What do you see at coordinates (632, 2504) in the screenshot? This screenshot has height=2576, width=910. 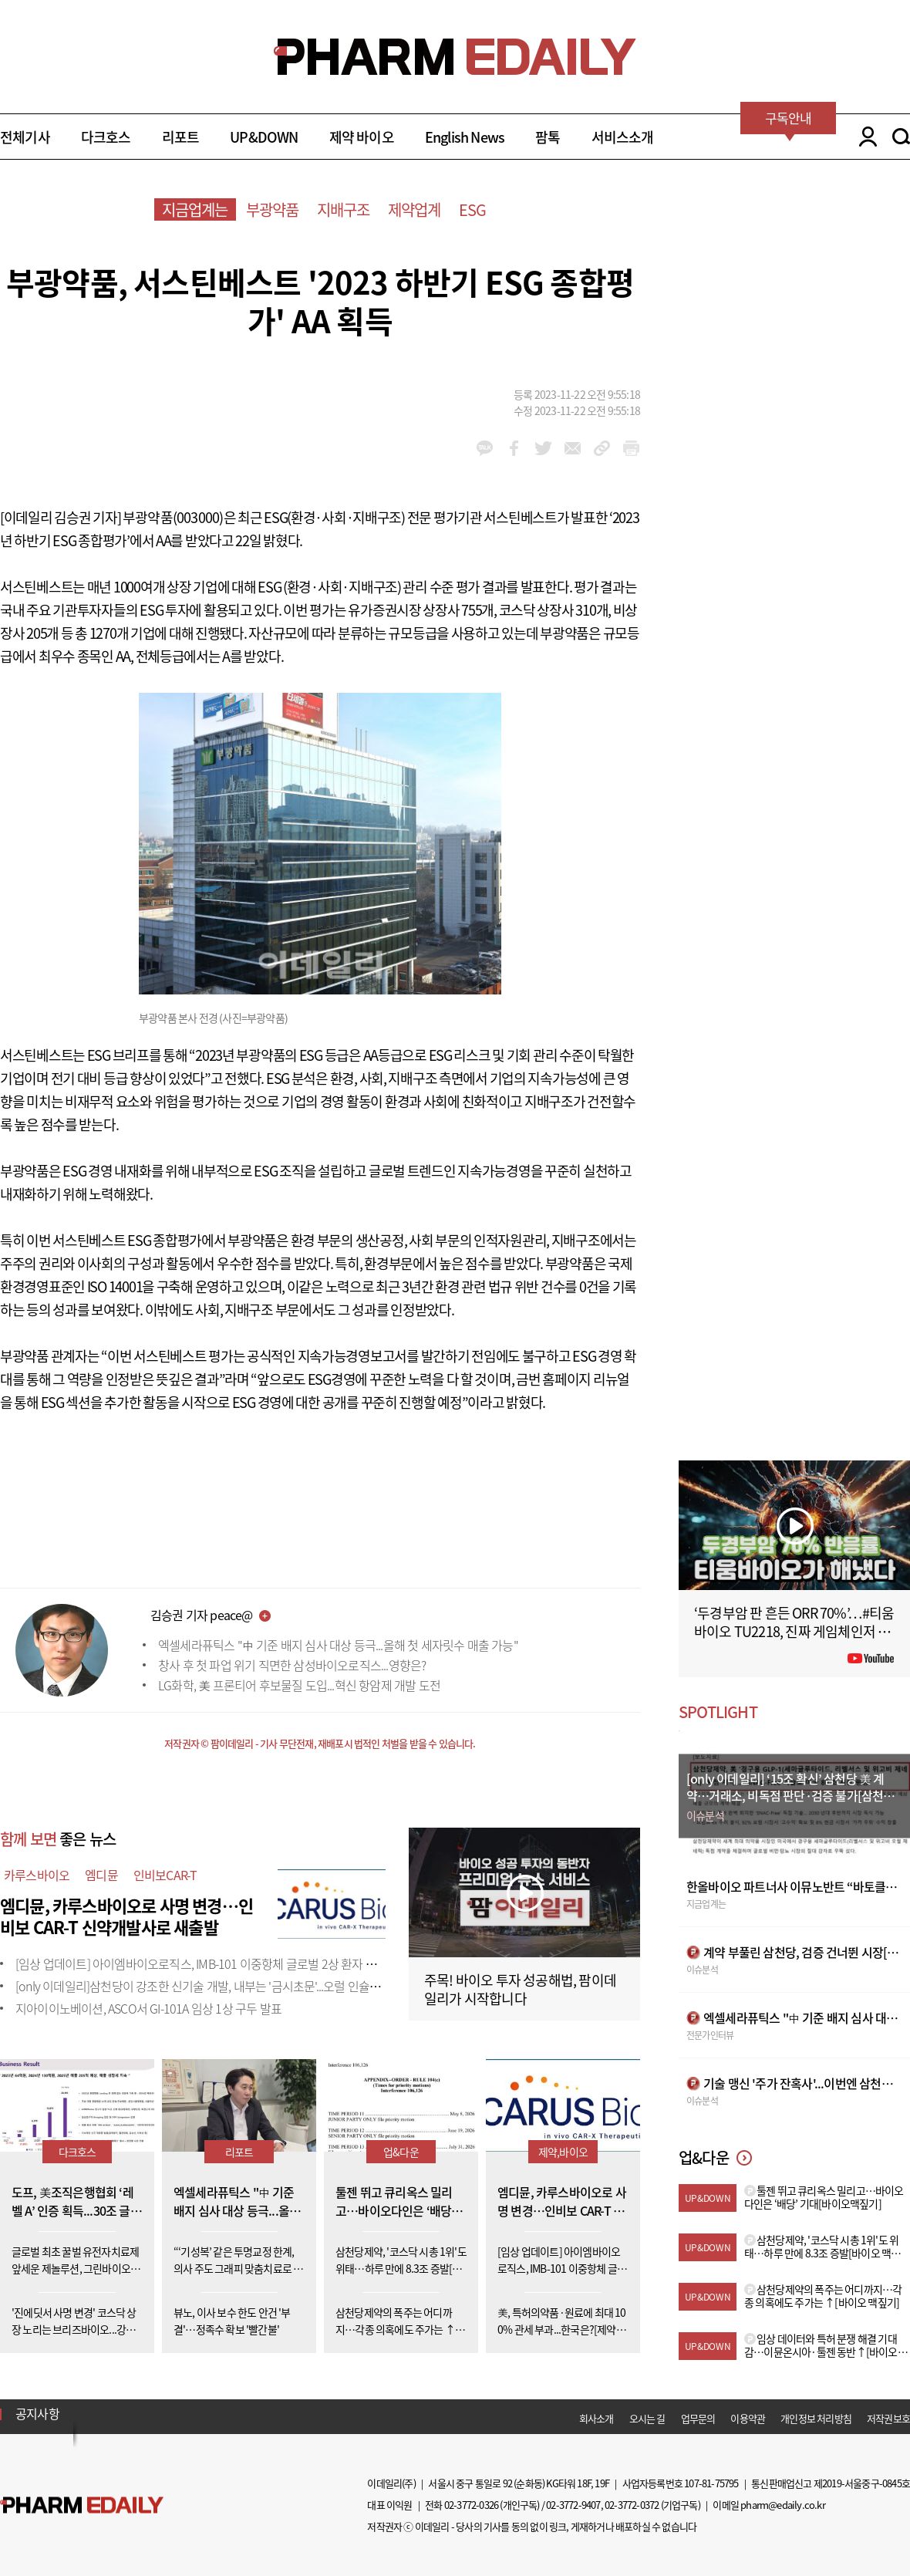 I see `02-3772-0372` at bounding box center [632, 2504].